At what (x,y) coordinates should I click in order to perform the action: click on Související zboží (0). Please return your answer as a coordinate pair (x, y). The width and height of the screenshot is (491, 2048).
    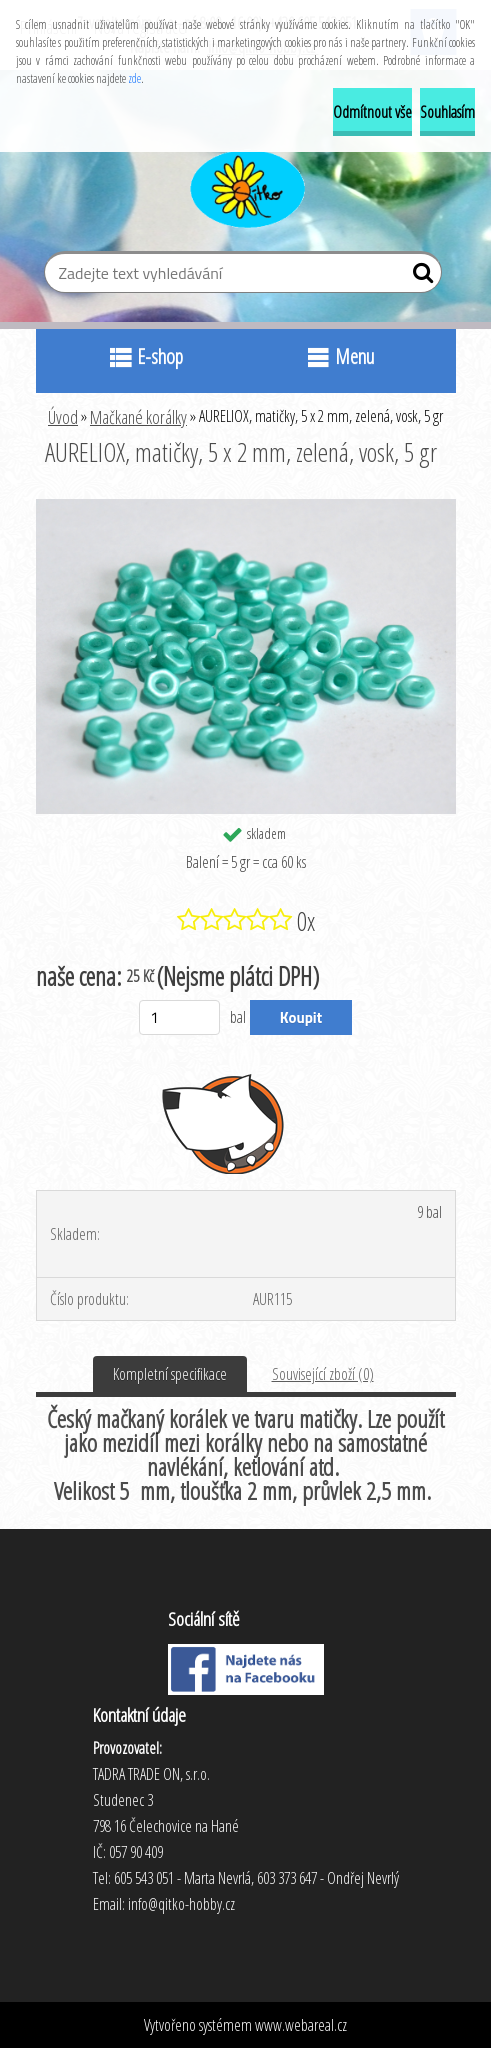
    Looking at the image, I should click on (323, 1374).